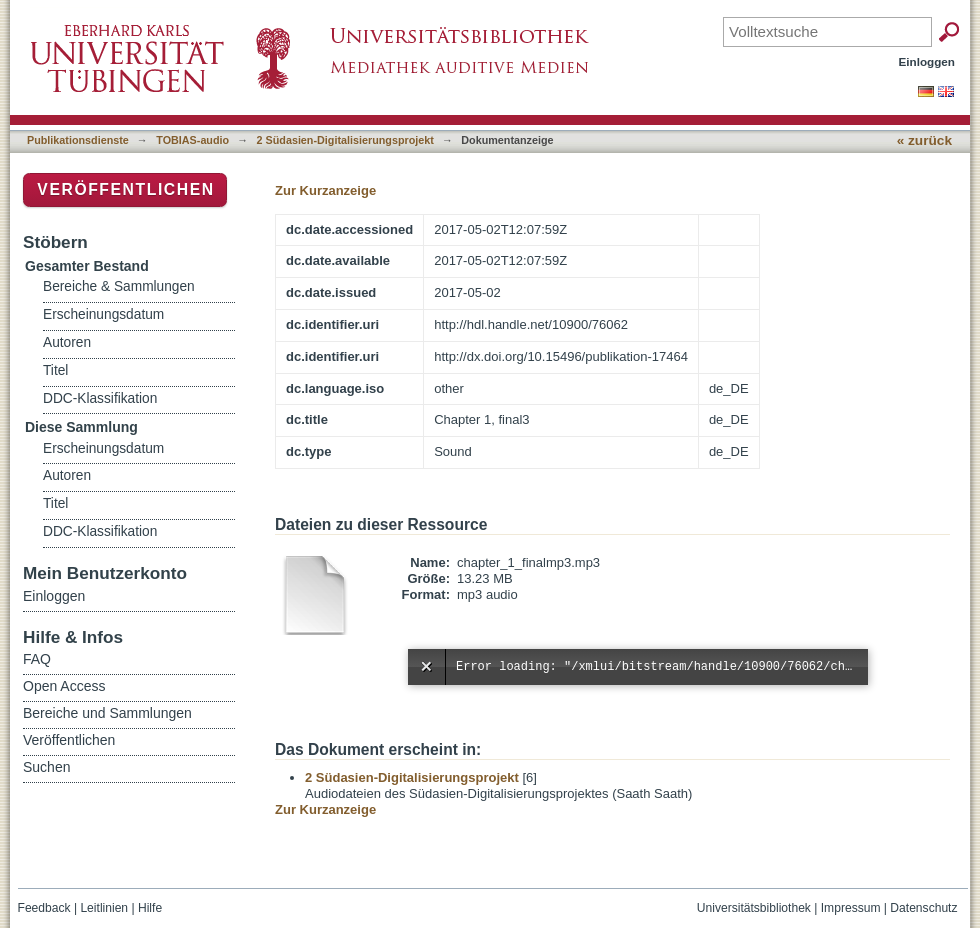  Describe the element at coordinates (46, 767) in the screenshot. I see `Suchen` at that location.